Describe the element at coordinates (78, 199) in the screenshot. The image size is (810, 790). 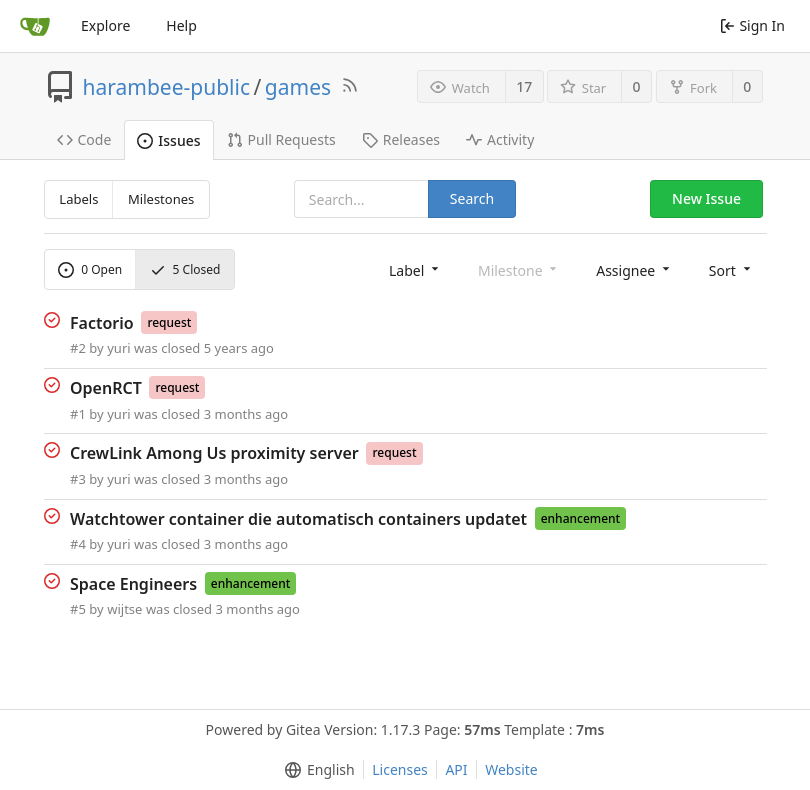
I see `Labels` at that location.